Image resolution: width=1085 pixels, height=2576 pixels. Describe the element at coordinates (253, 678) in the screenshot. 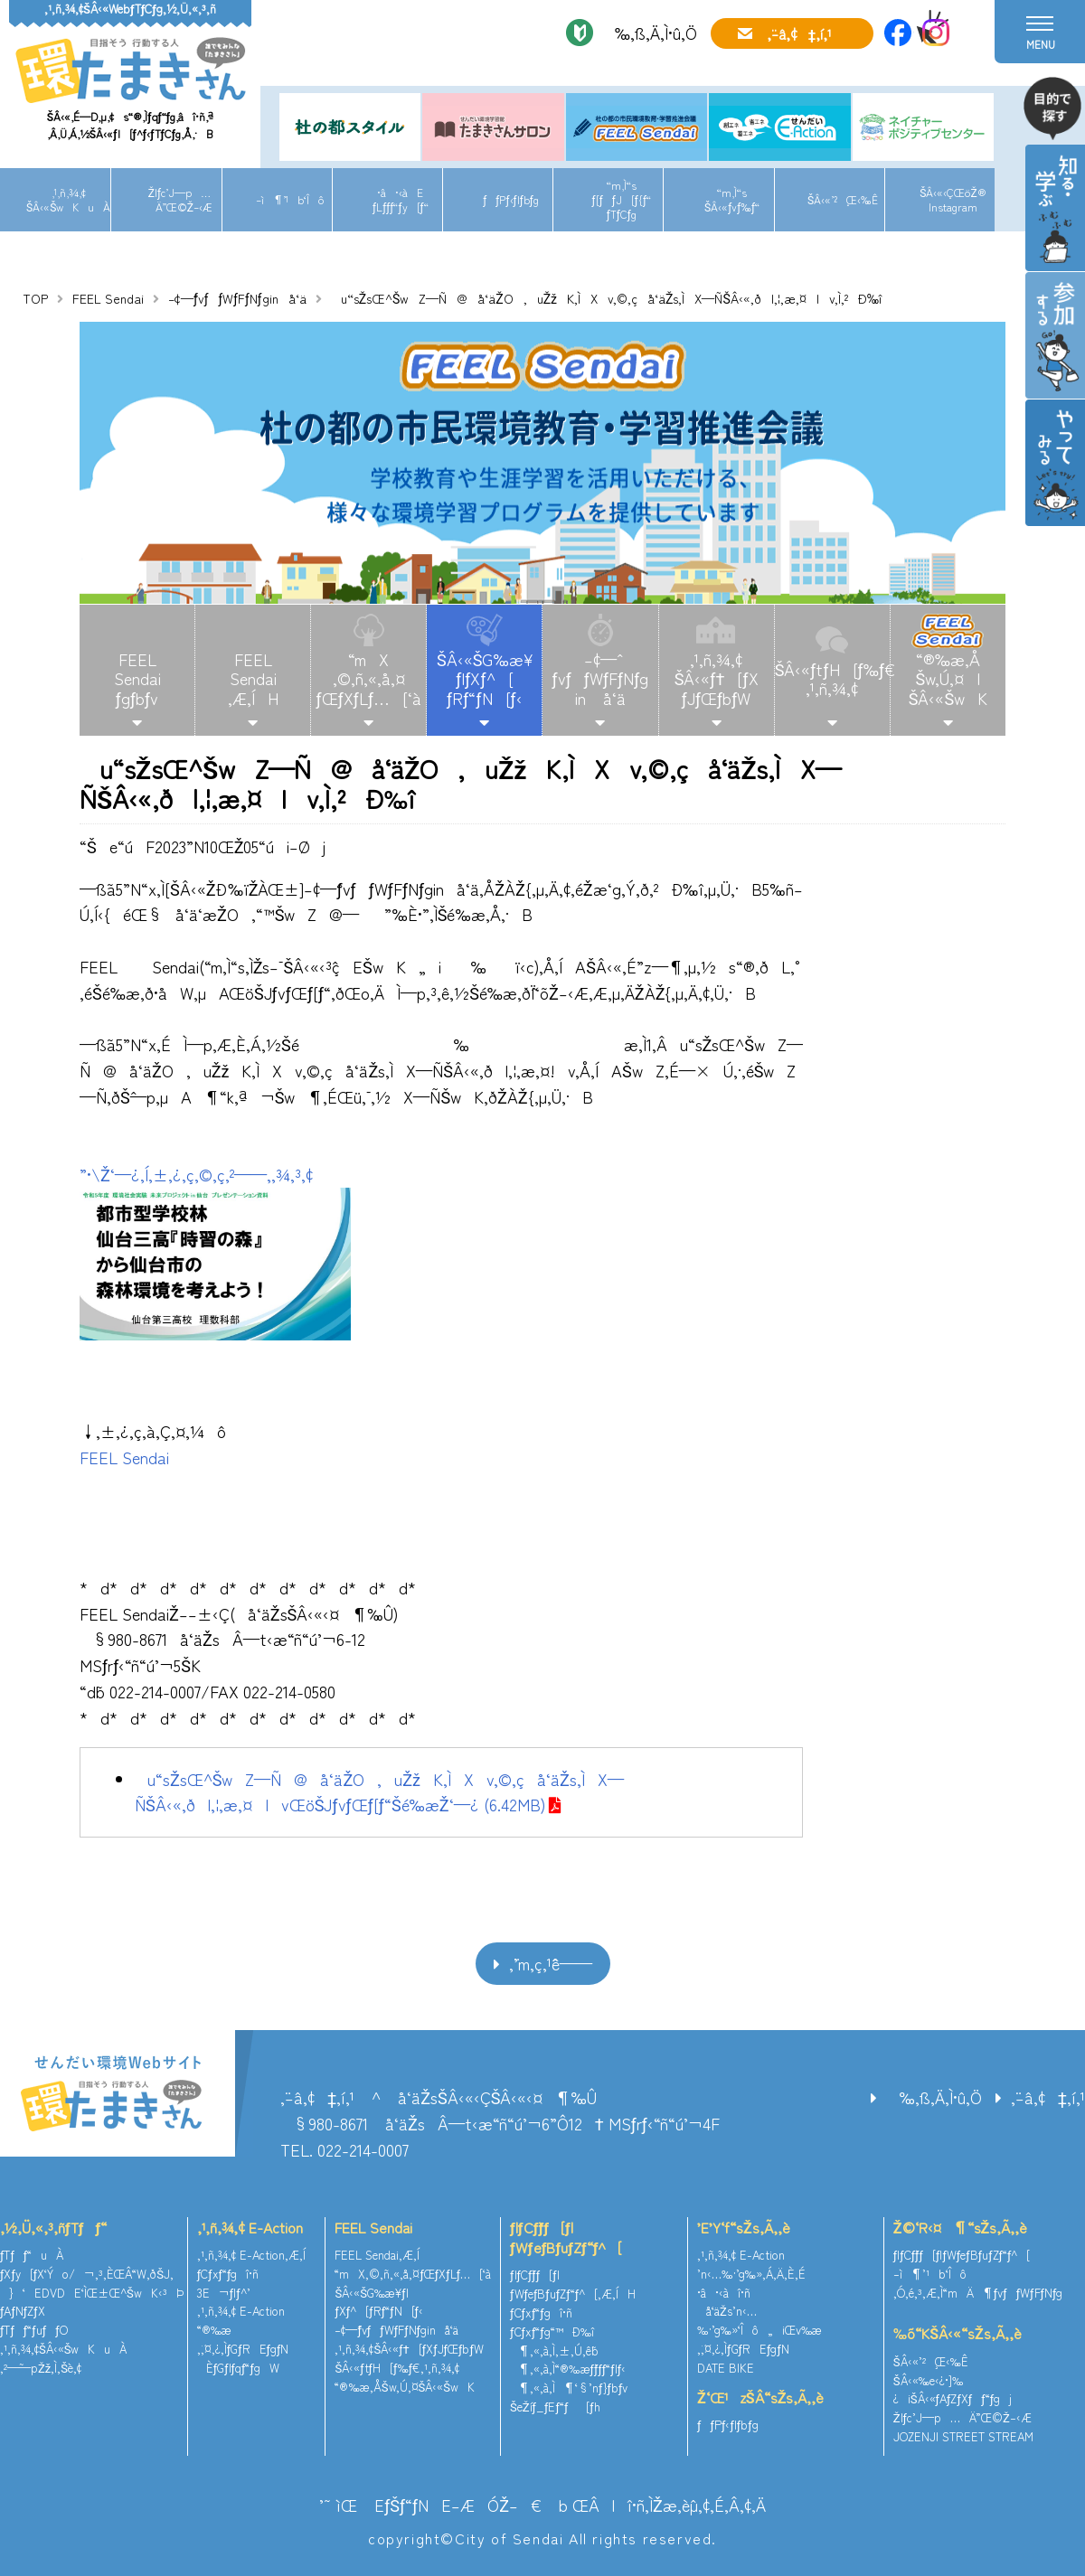

I see `FEELSendai‚Æ‚ÍH` at that location.